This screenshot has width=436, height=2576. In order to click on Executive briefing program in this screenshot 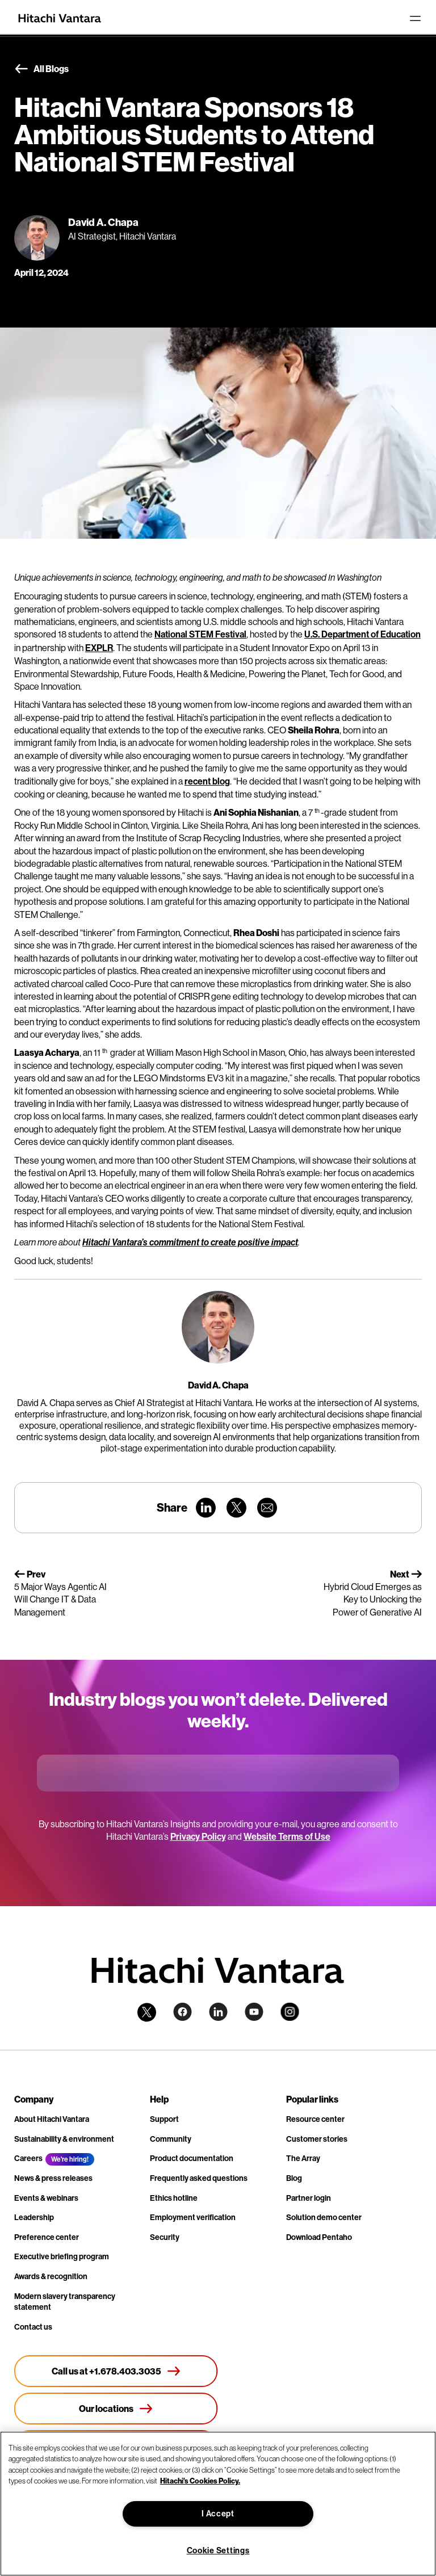, I will do `click(61, 2257)`.